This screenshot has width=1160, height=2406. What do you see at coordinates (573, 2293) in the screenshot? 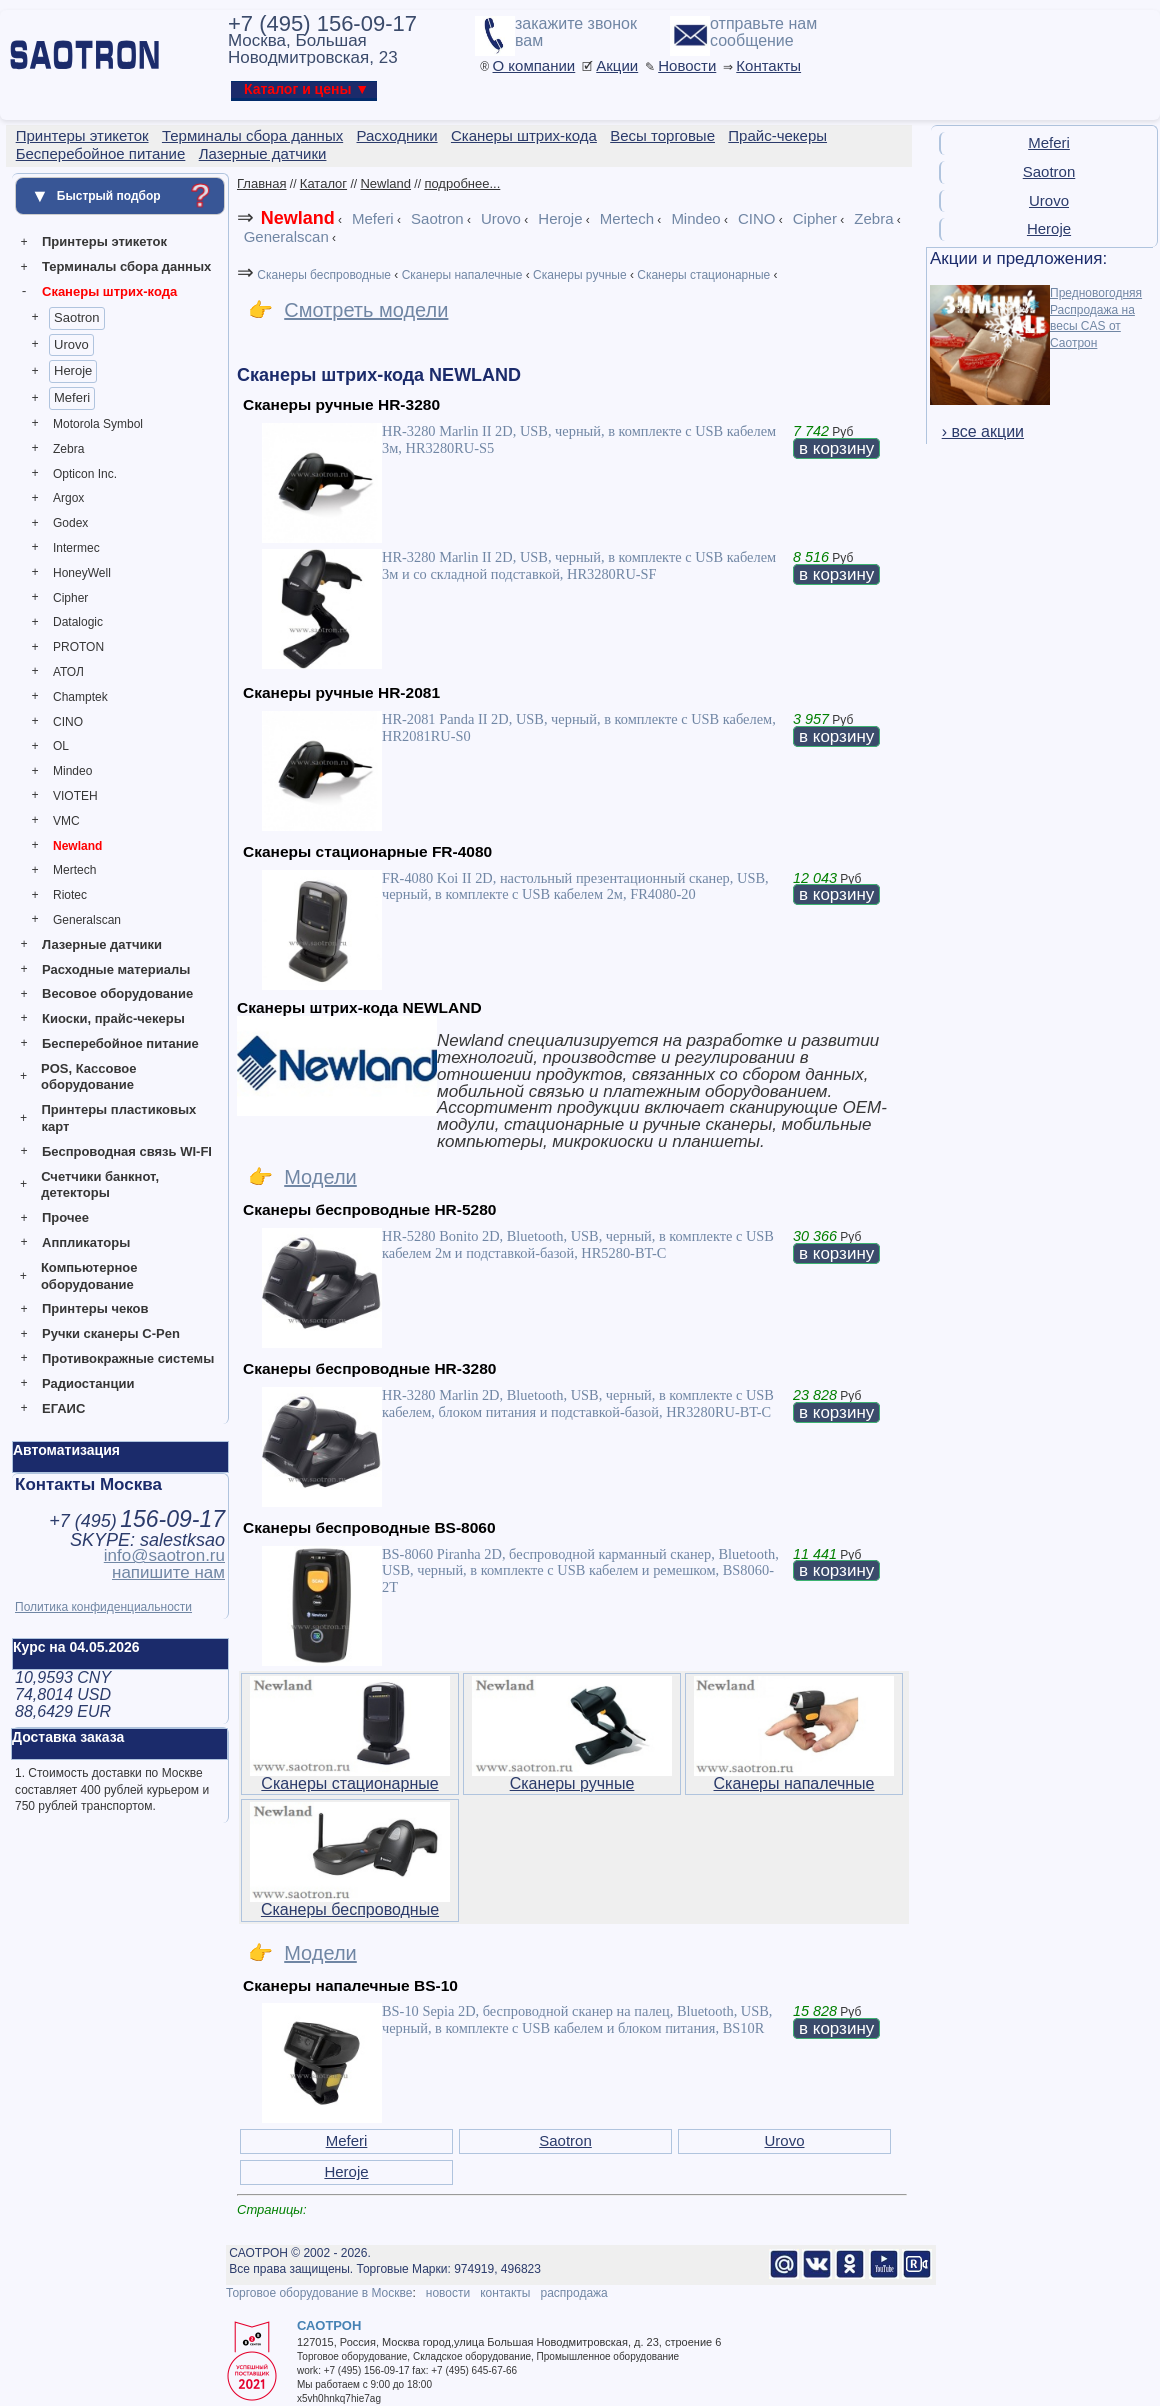
I see `распродажа` at bounding box center [573, 2293].